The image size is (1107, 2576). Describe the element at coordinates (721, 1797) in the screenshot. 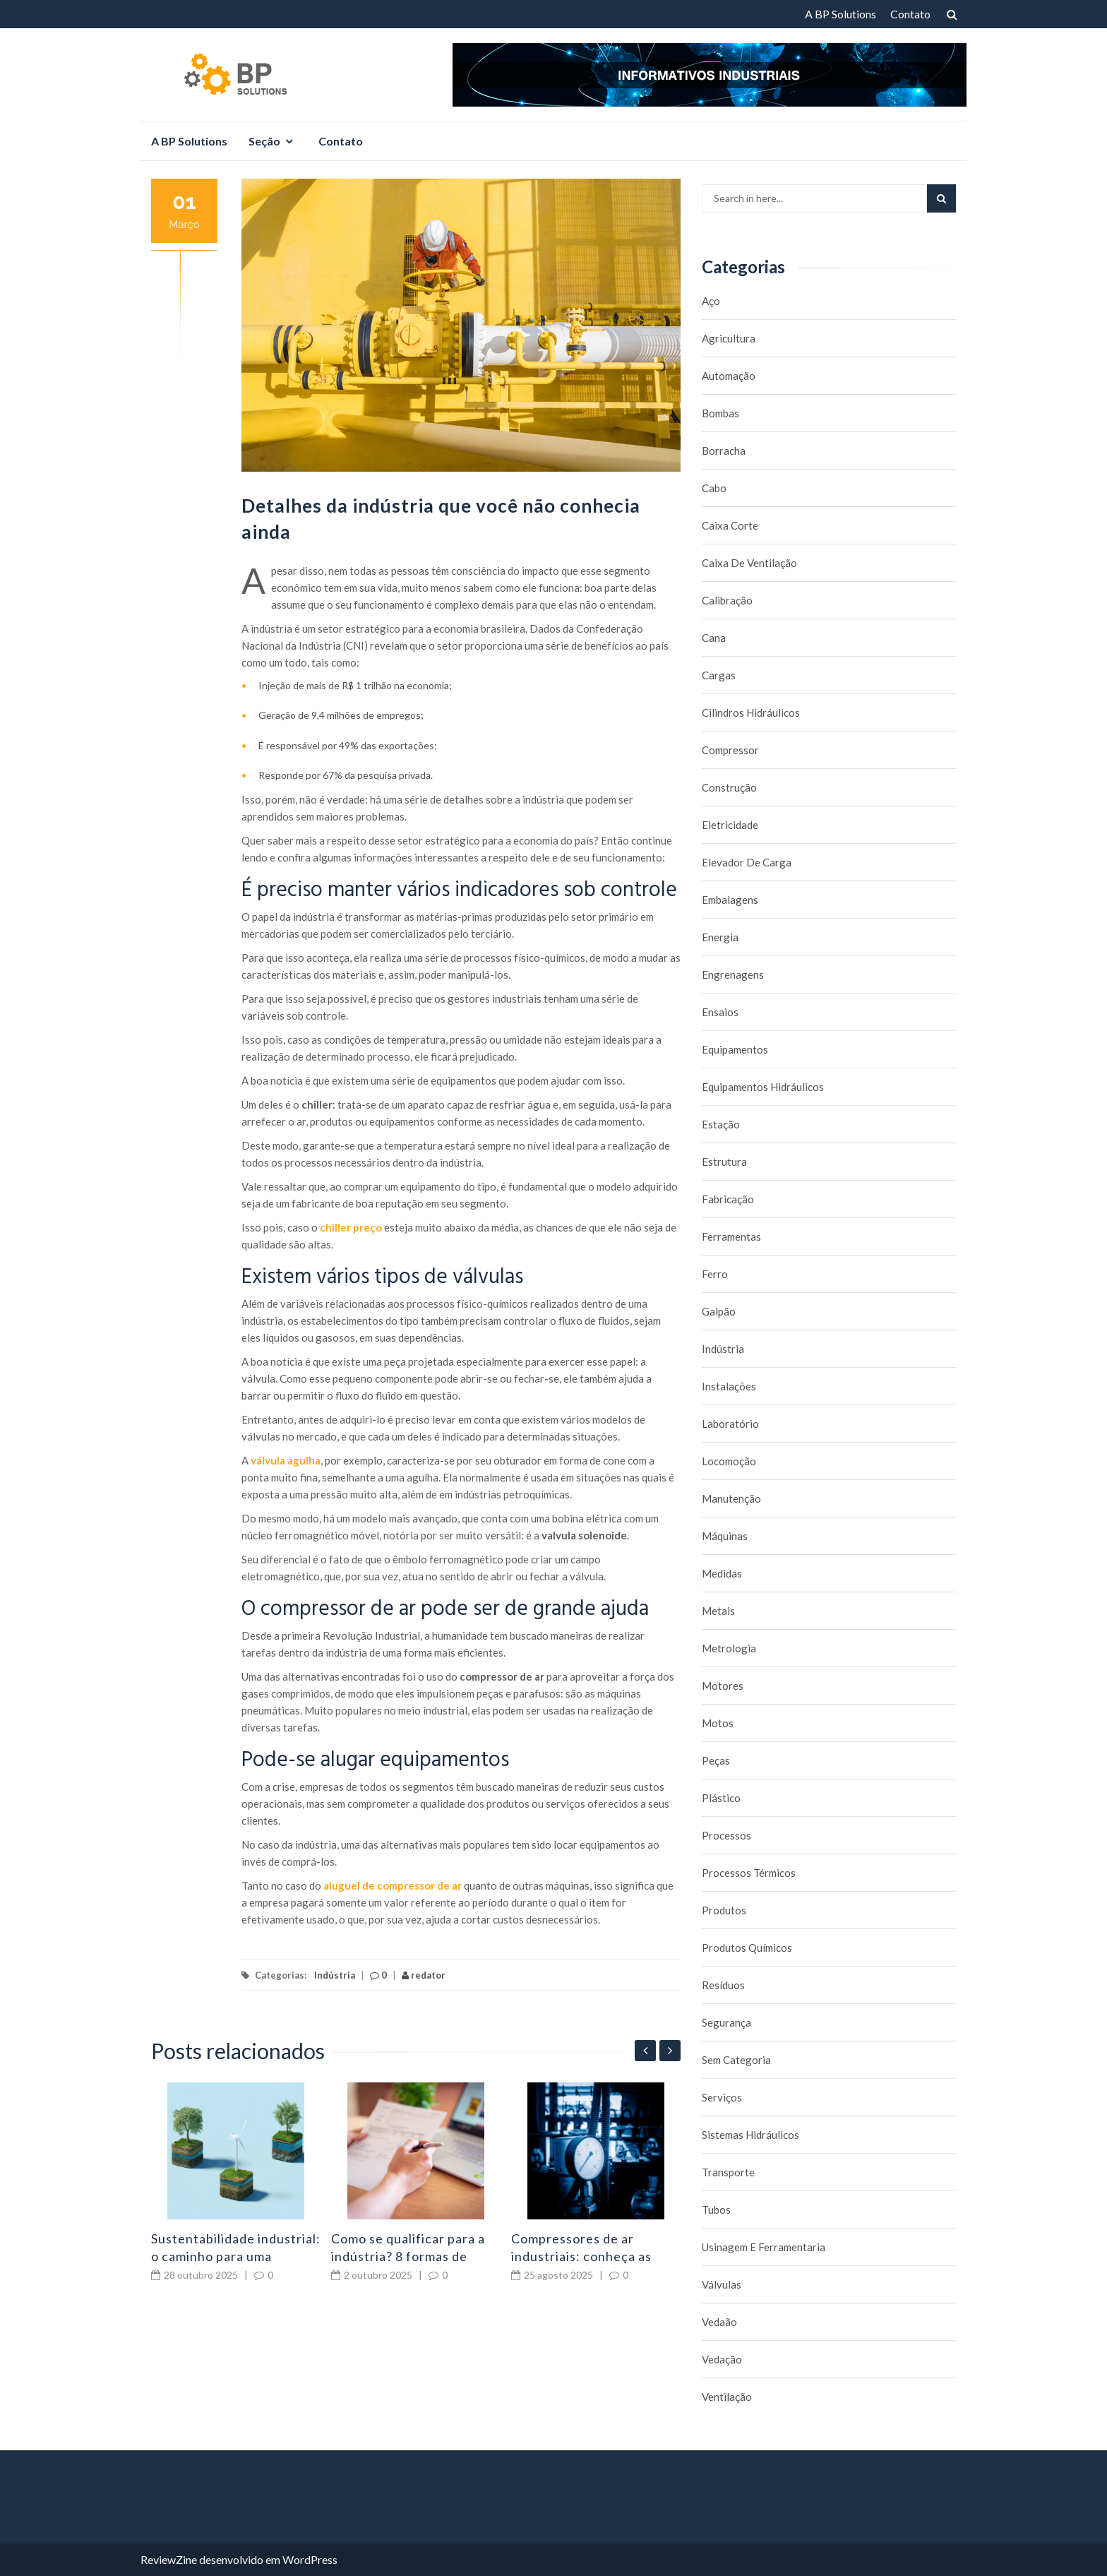

I see `Plástico` at that location.